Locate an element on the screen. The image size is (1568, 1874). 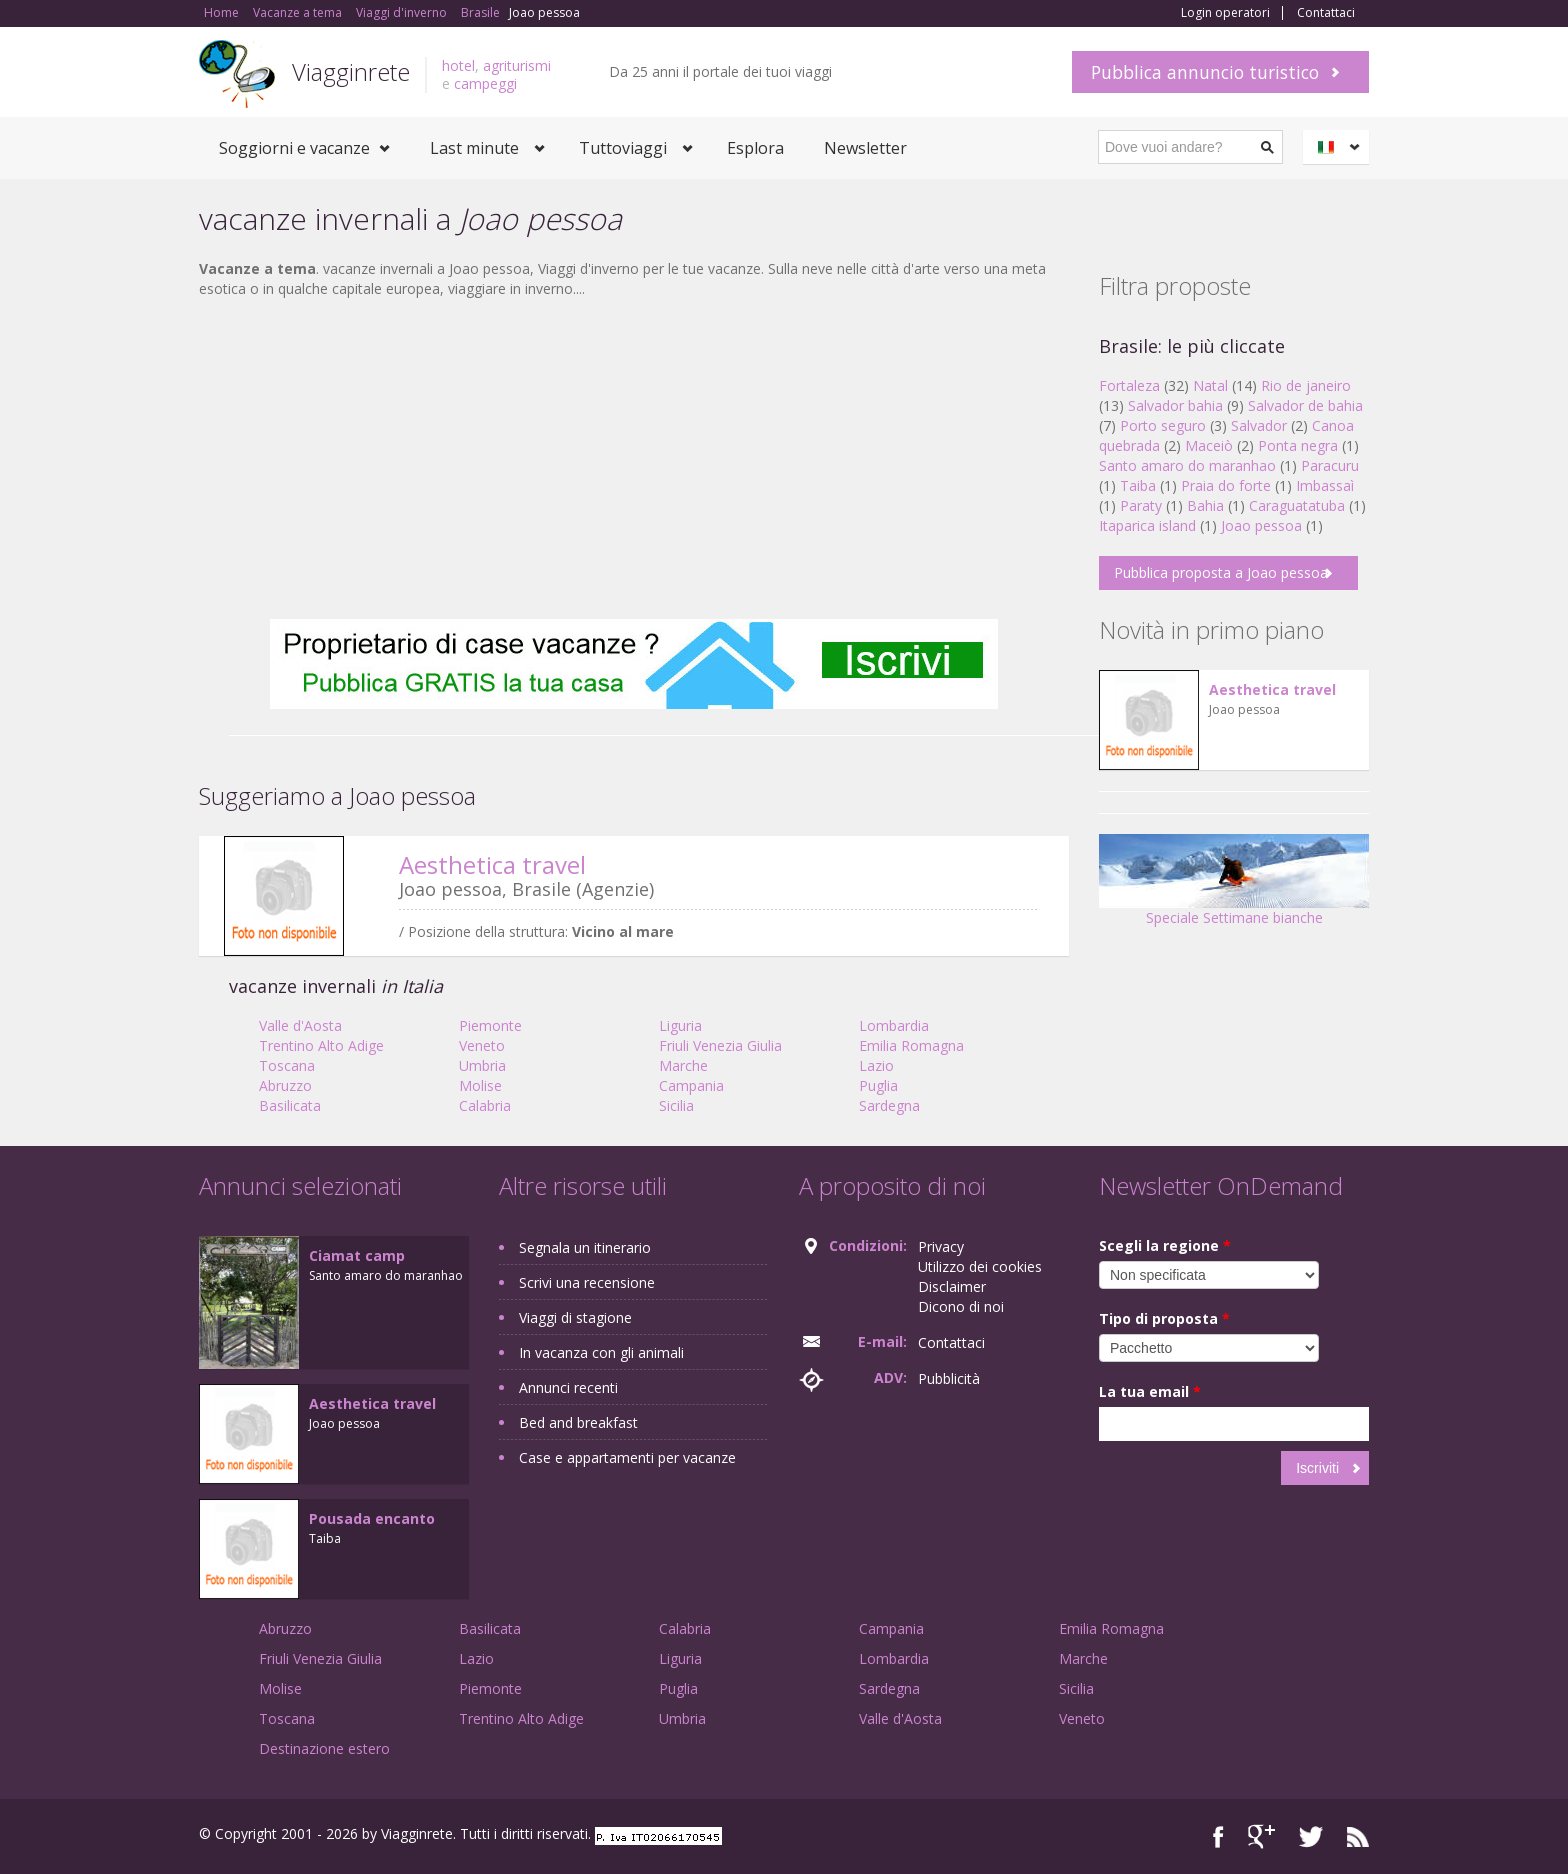
Porto seguro is located at coordinates (1163, 425).